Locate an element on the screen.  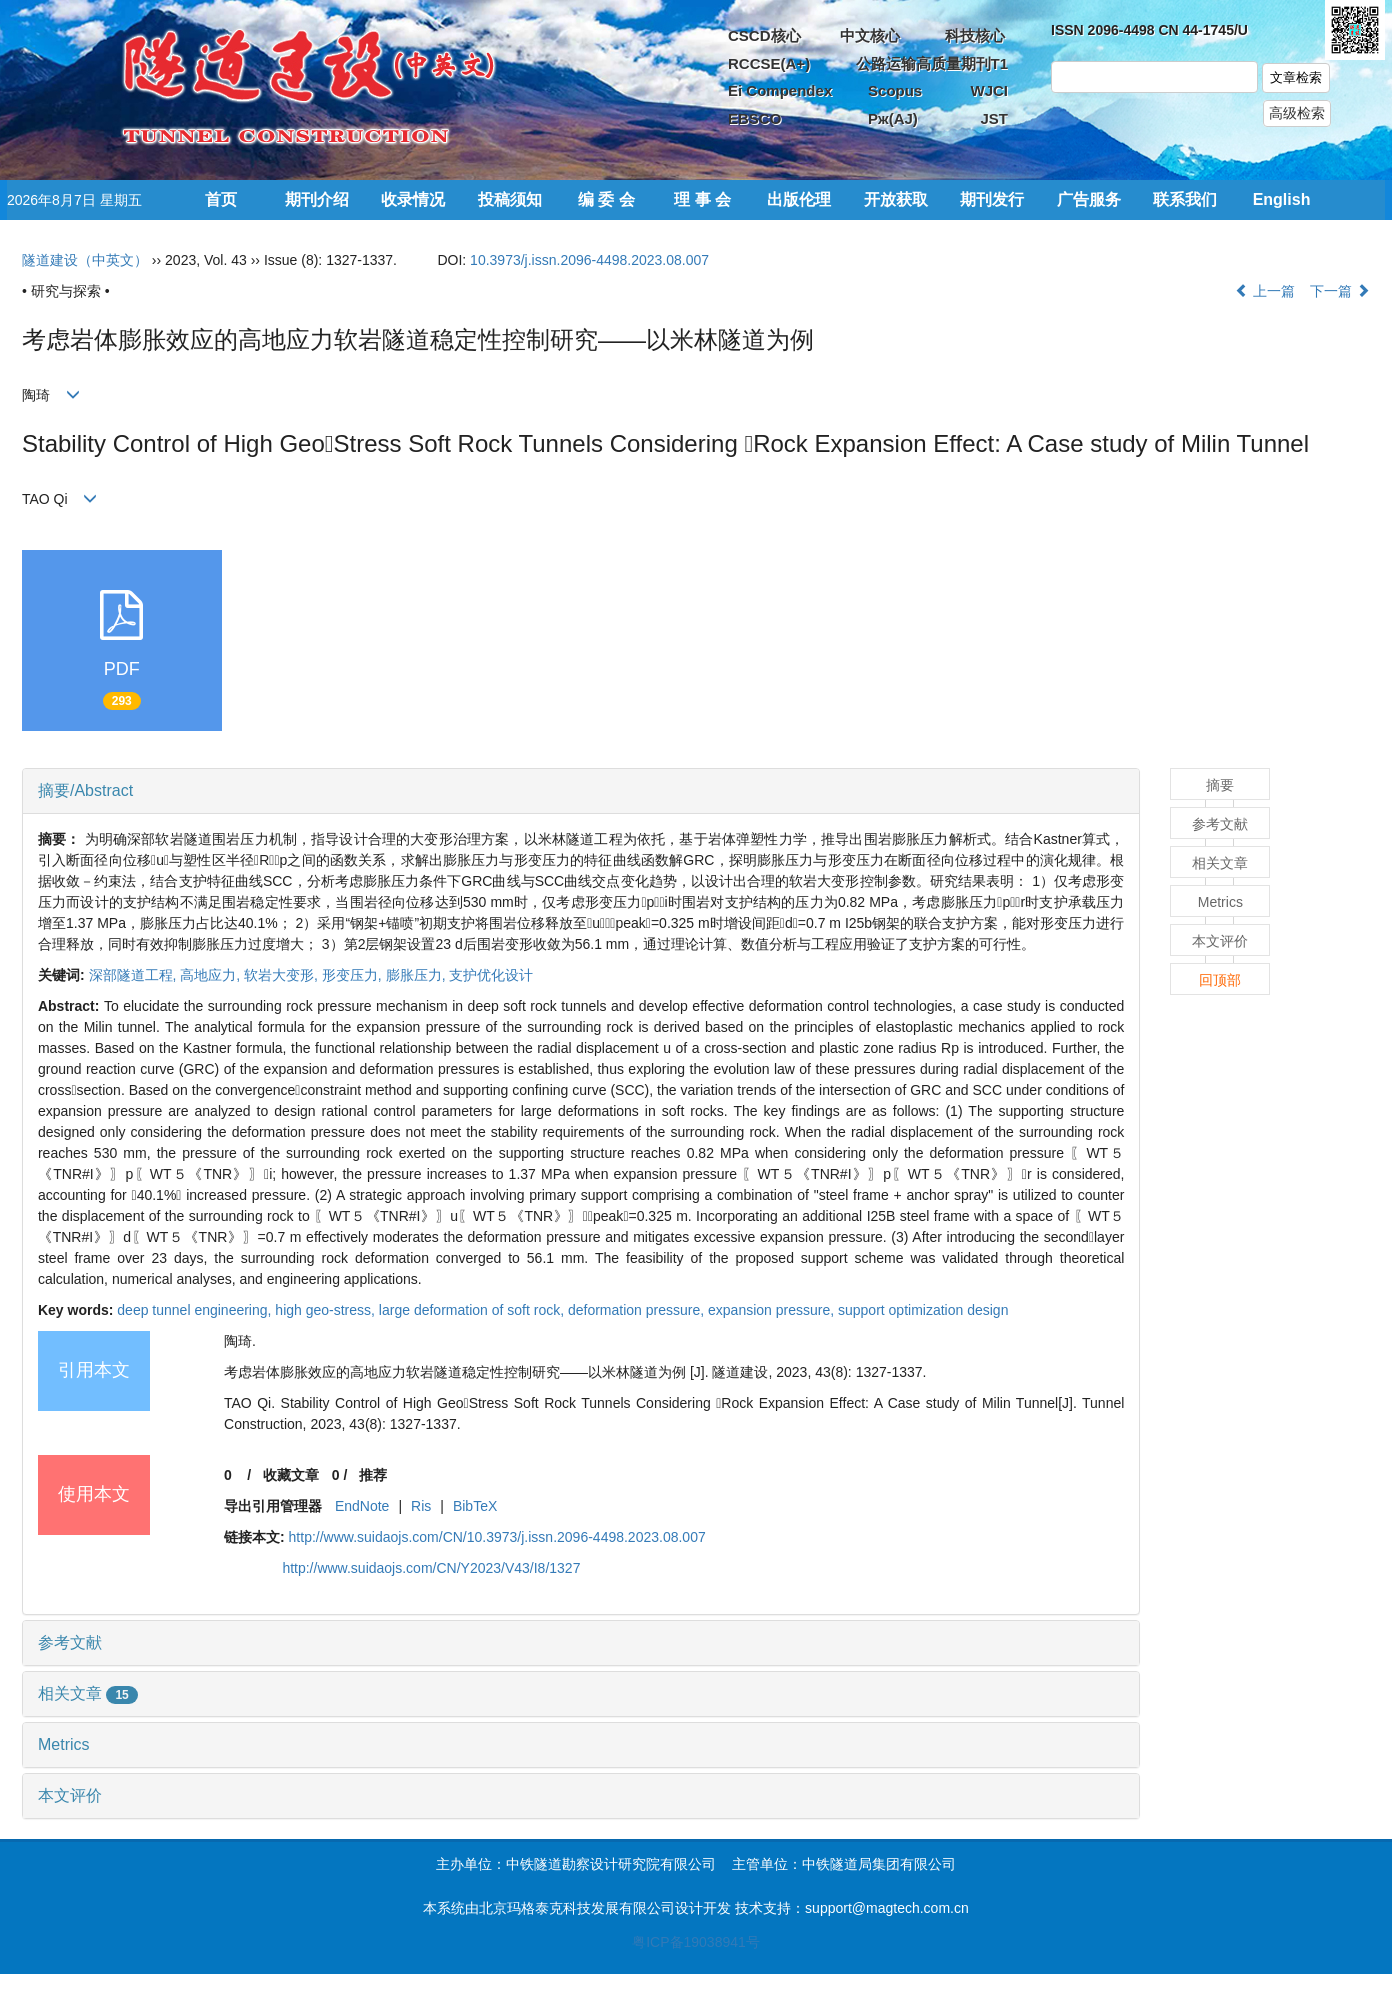
隧道建设（中英文） is located at coordinates (85, 260).